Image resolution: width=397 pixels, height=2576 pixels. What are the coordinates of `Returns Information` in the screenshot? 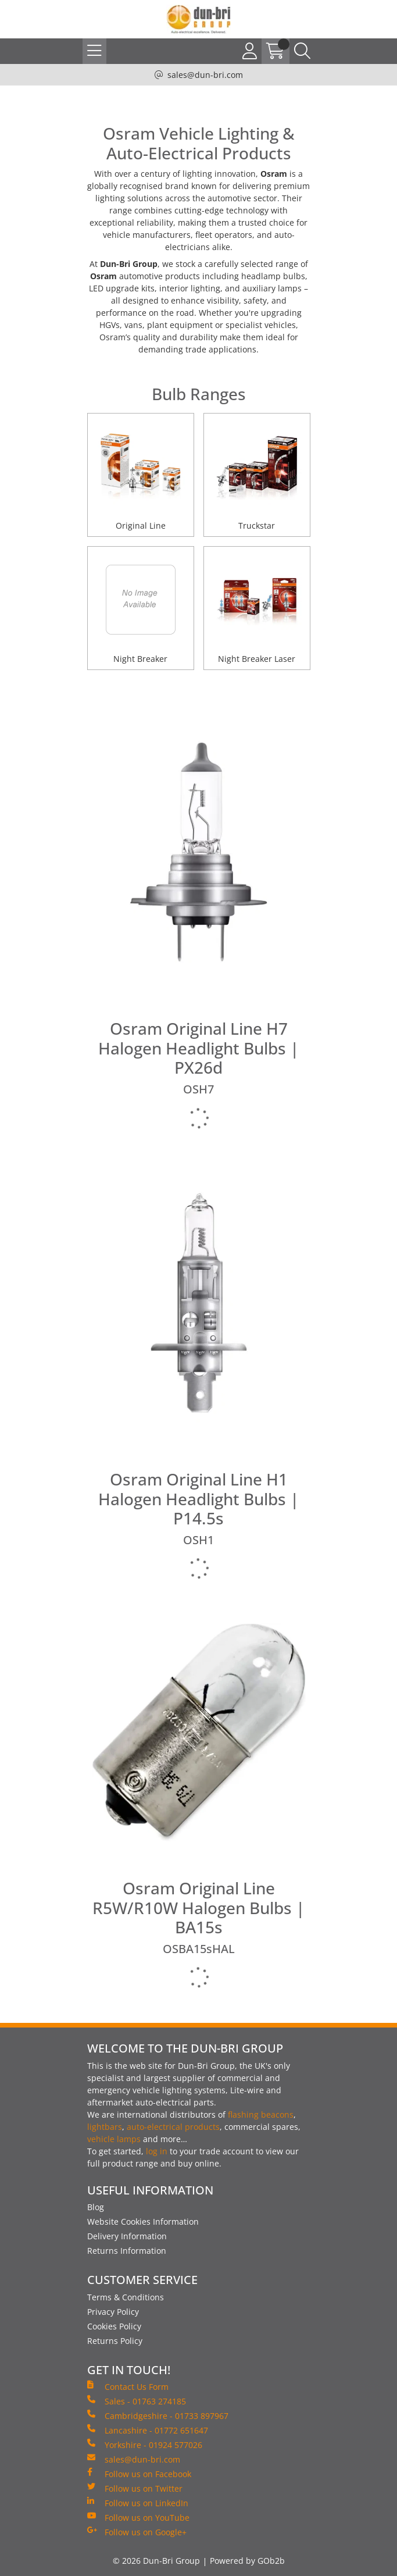 It's located at (126, 2250).